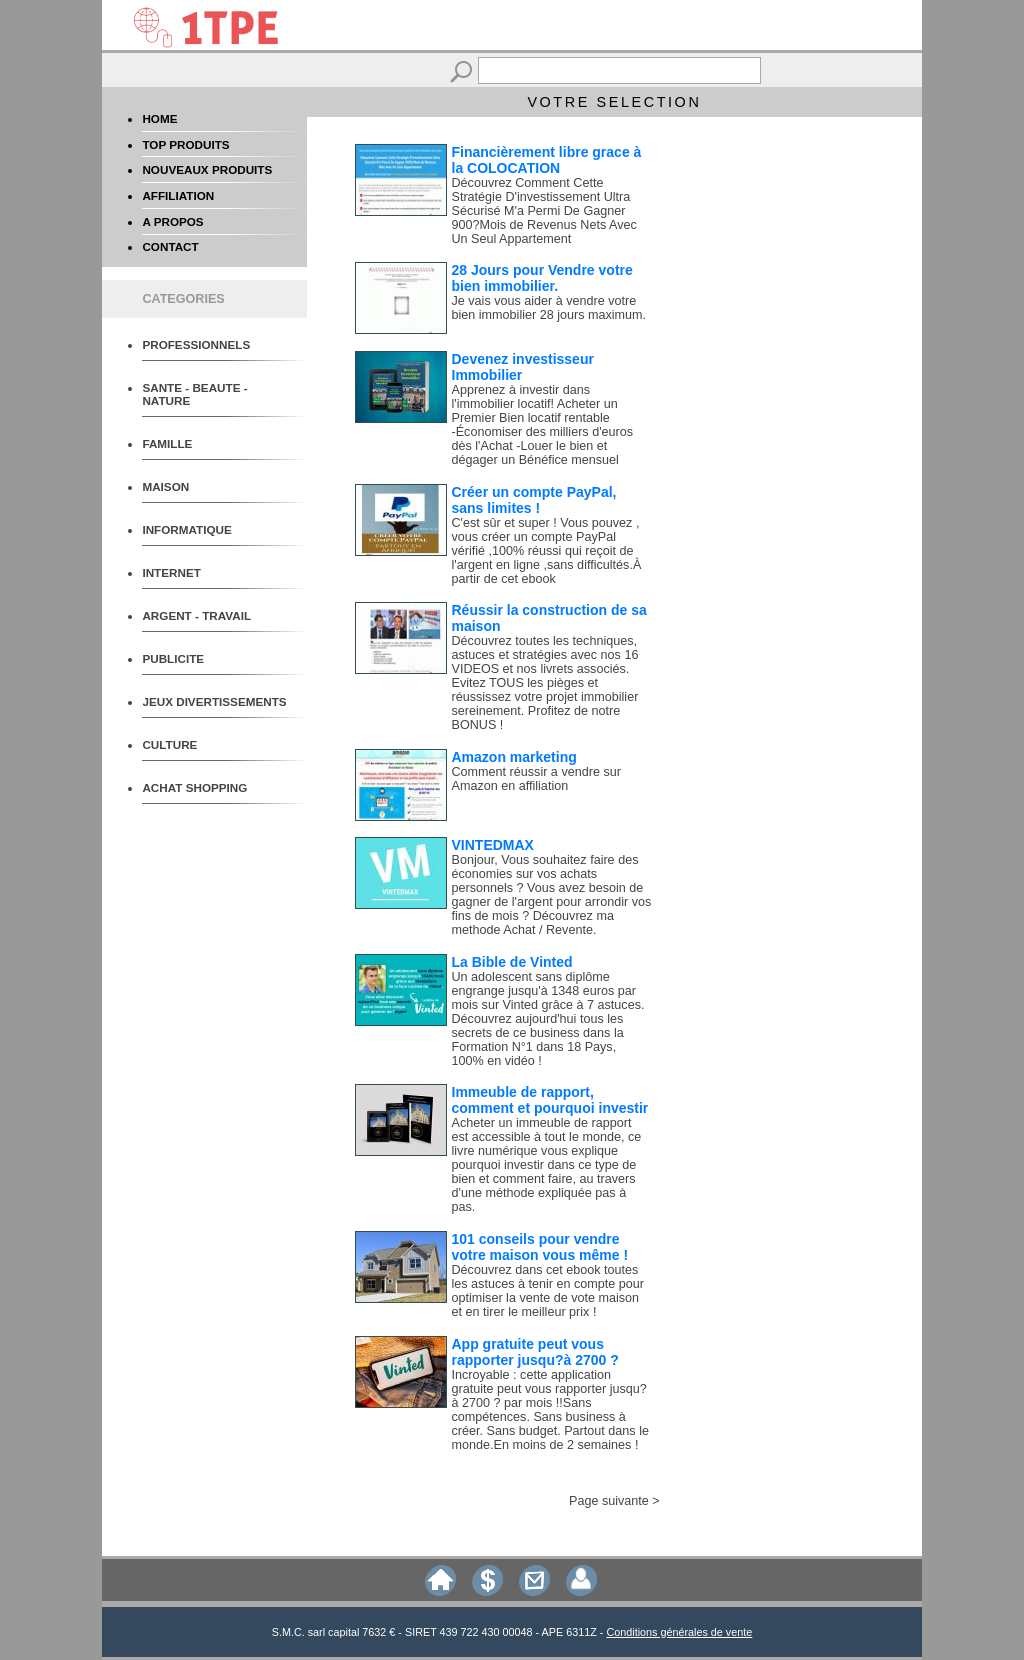 This screenshot has width=1024, height=1660. What do you see at coordinates (172, 221) in the screenshot?
I see `A PROPOS` at bounding box center [172, 221].